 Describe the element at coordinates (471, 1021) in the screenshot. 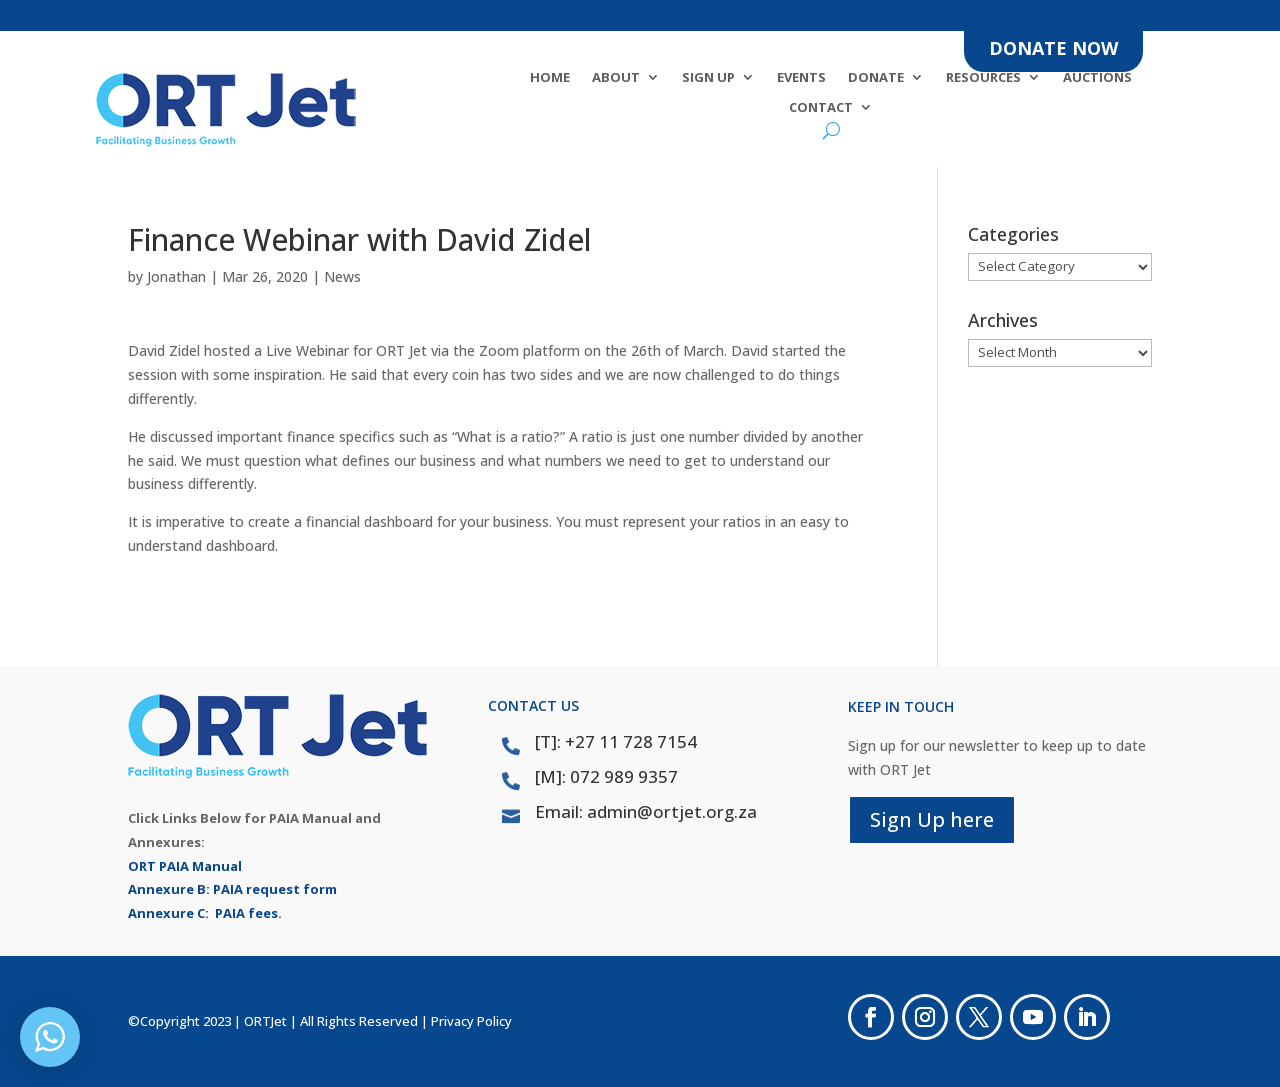

I see `Privacy Policy` at that location.